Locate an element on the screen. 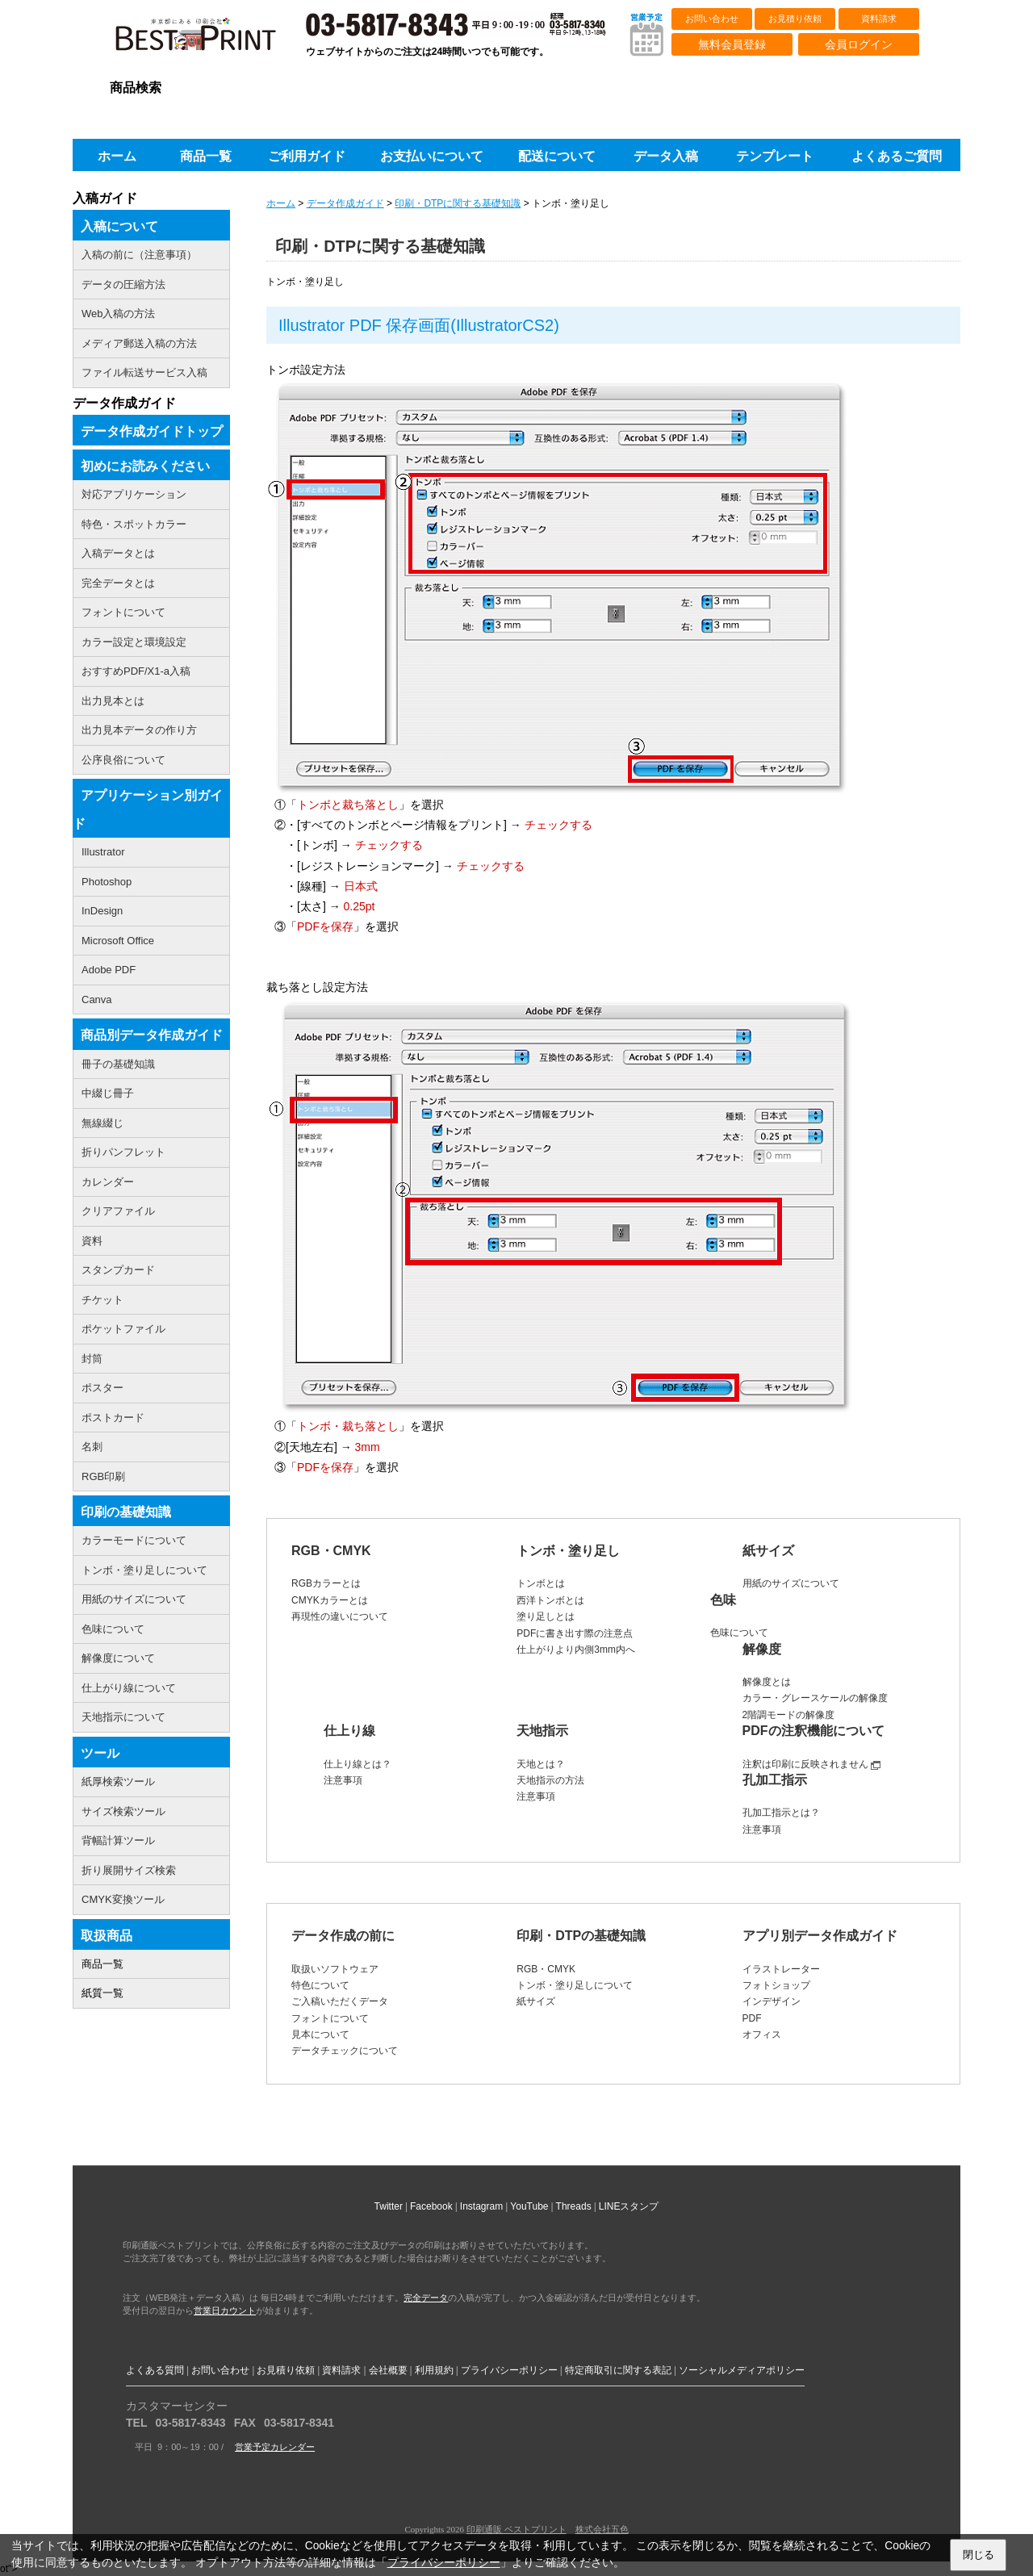 This screenshot has height=2576, width=1033. データ作成ガイド is located at coordinates (345, 203).